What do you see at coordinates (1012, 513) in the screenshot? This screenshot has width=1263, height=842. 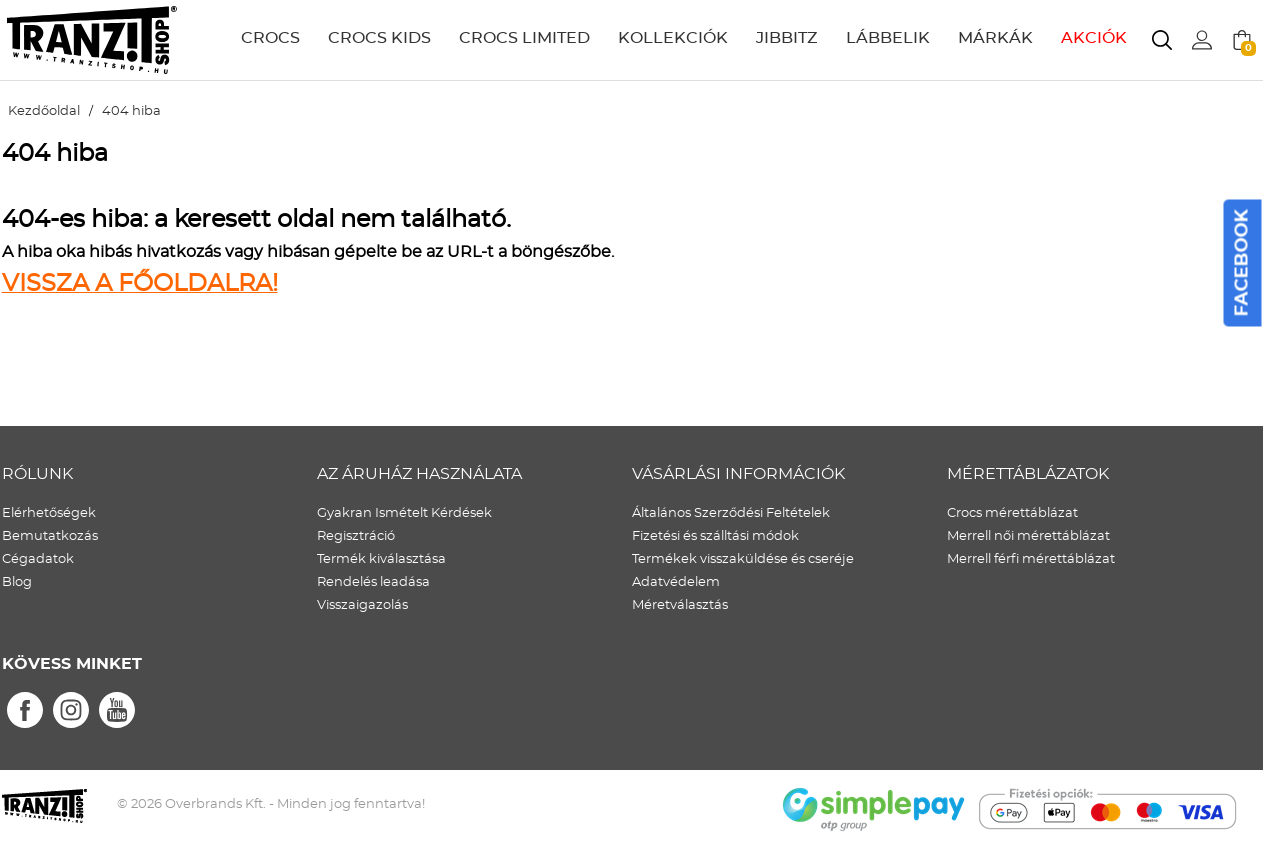 I see `Crocs mérettáblázat` at bounding box center [1012, 513].